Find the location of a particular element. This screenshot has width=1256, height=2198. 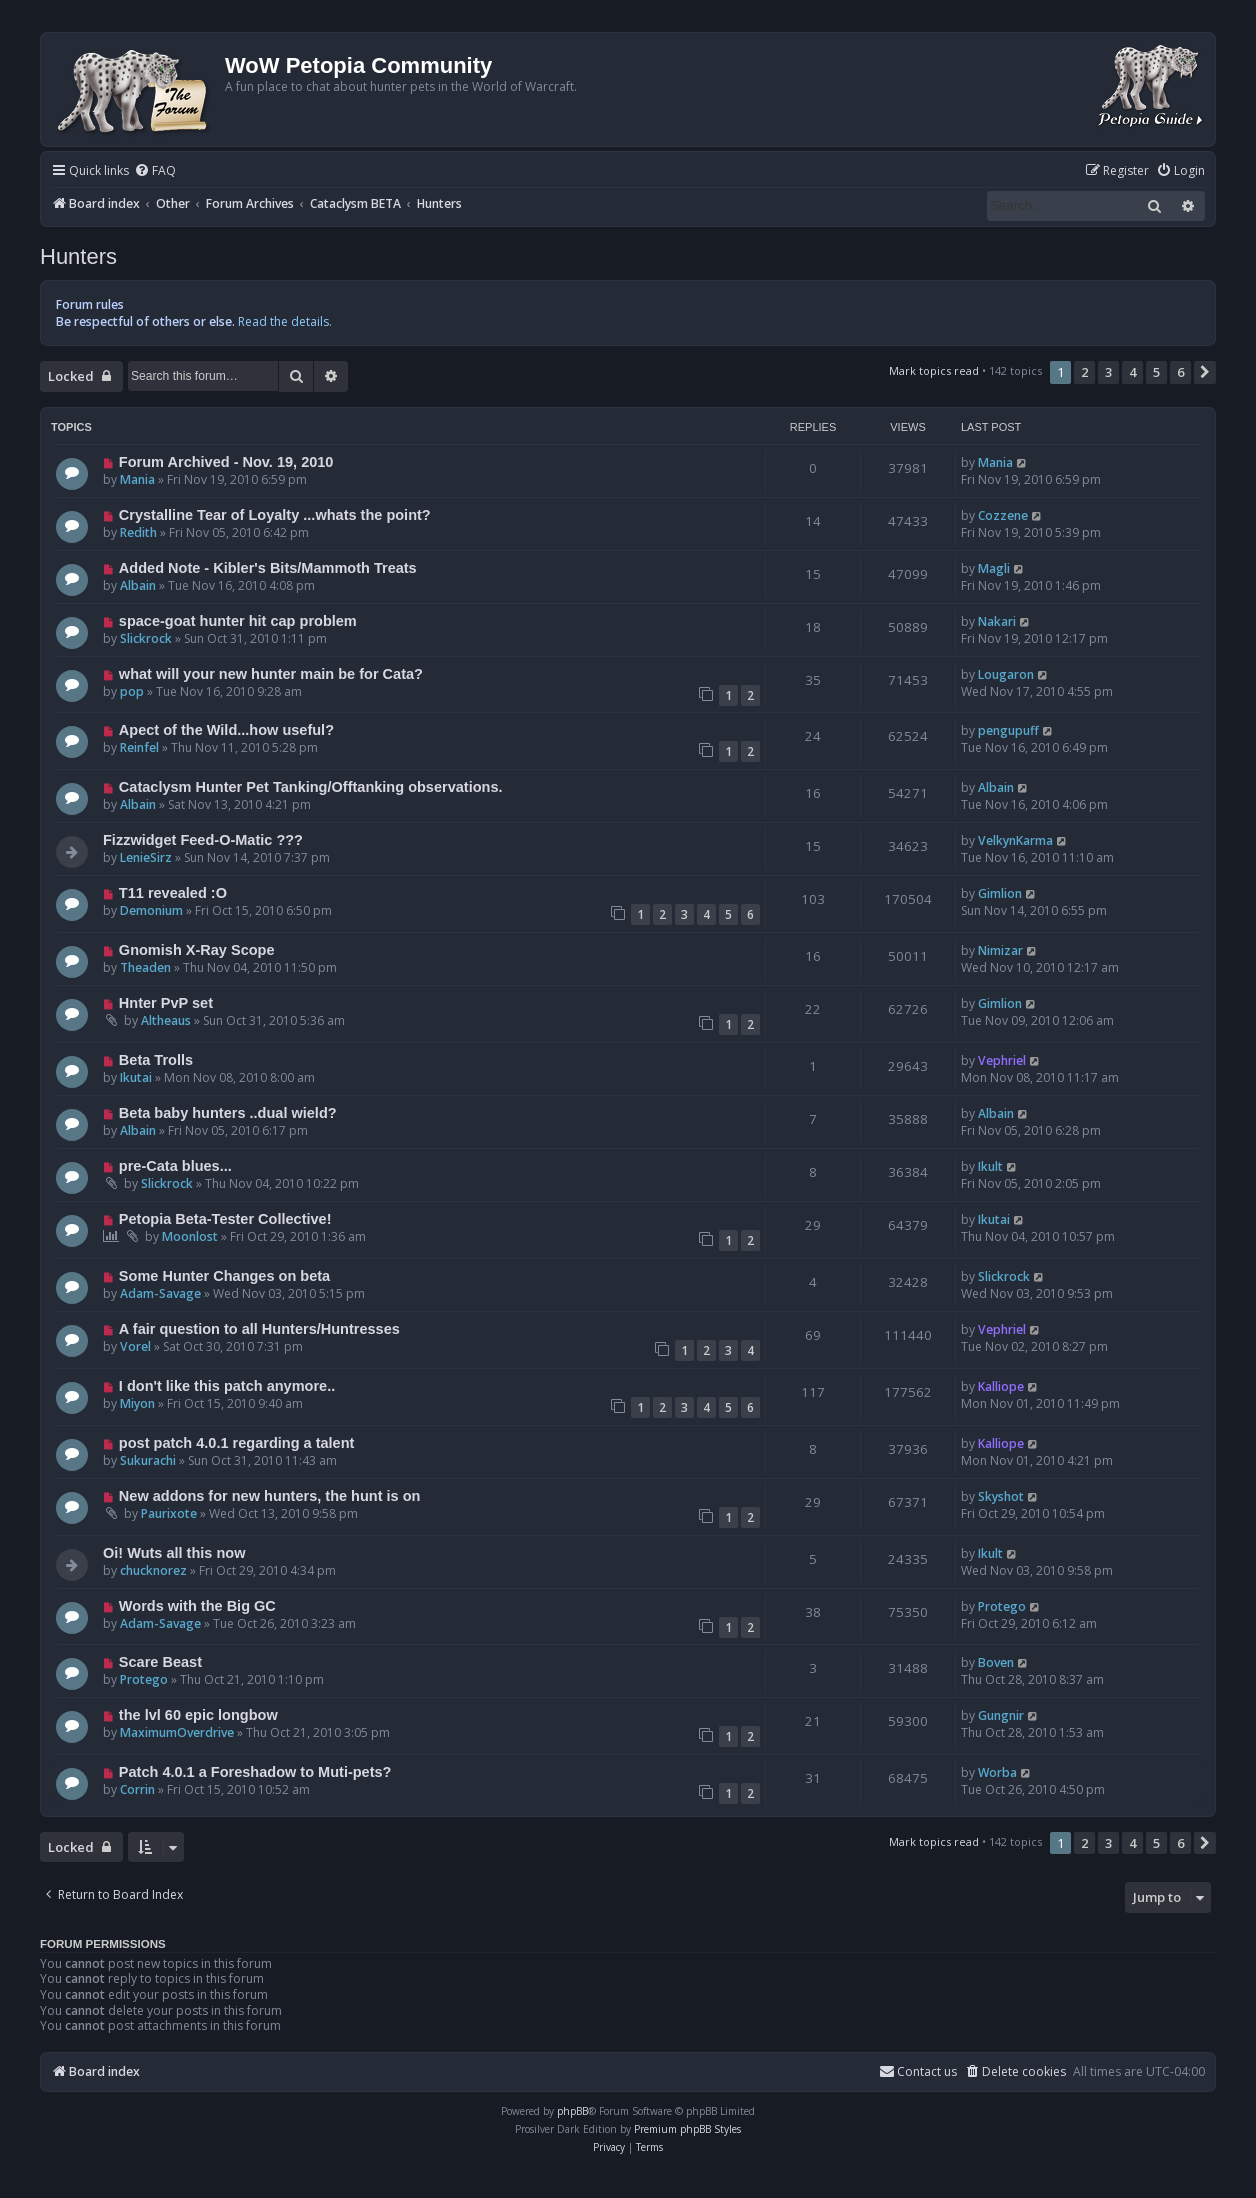

space-goat hunter hit cap problem is located at coordinates (238, 621).